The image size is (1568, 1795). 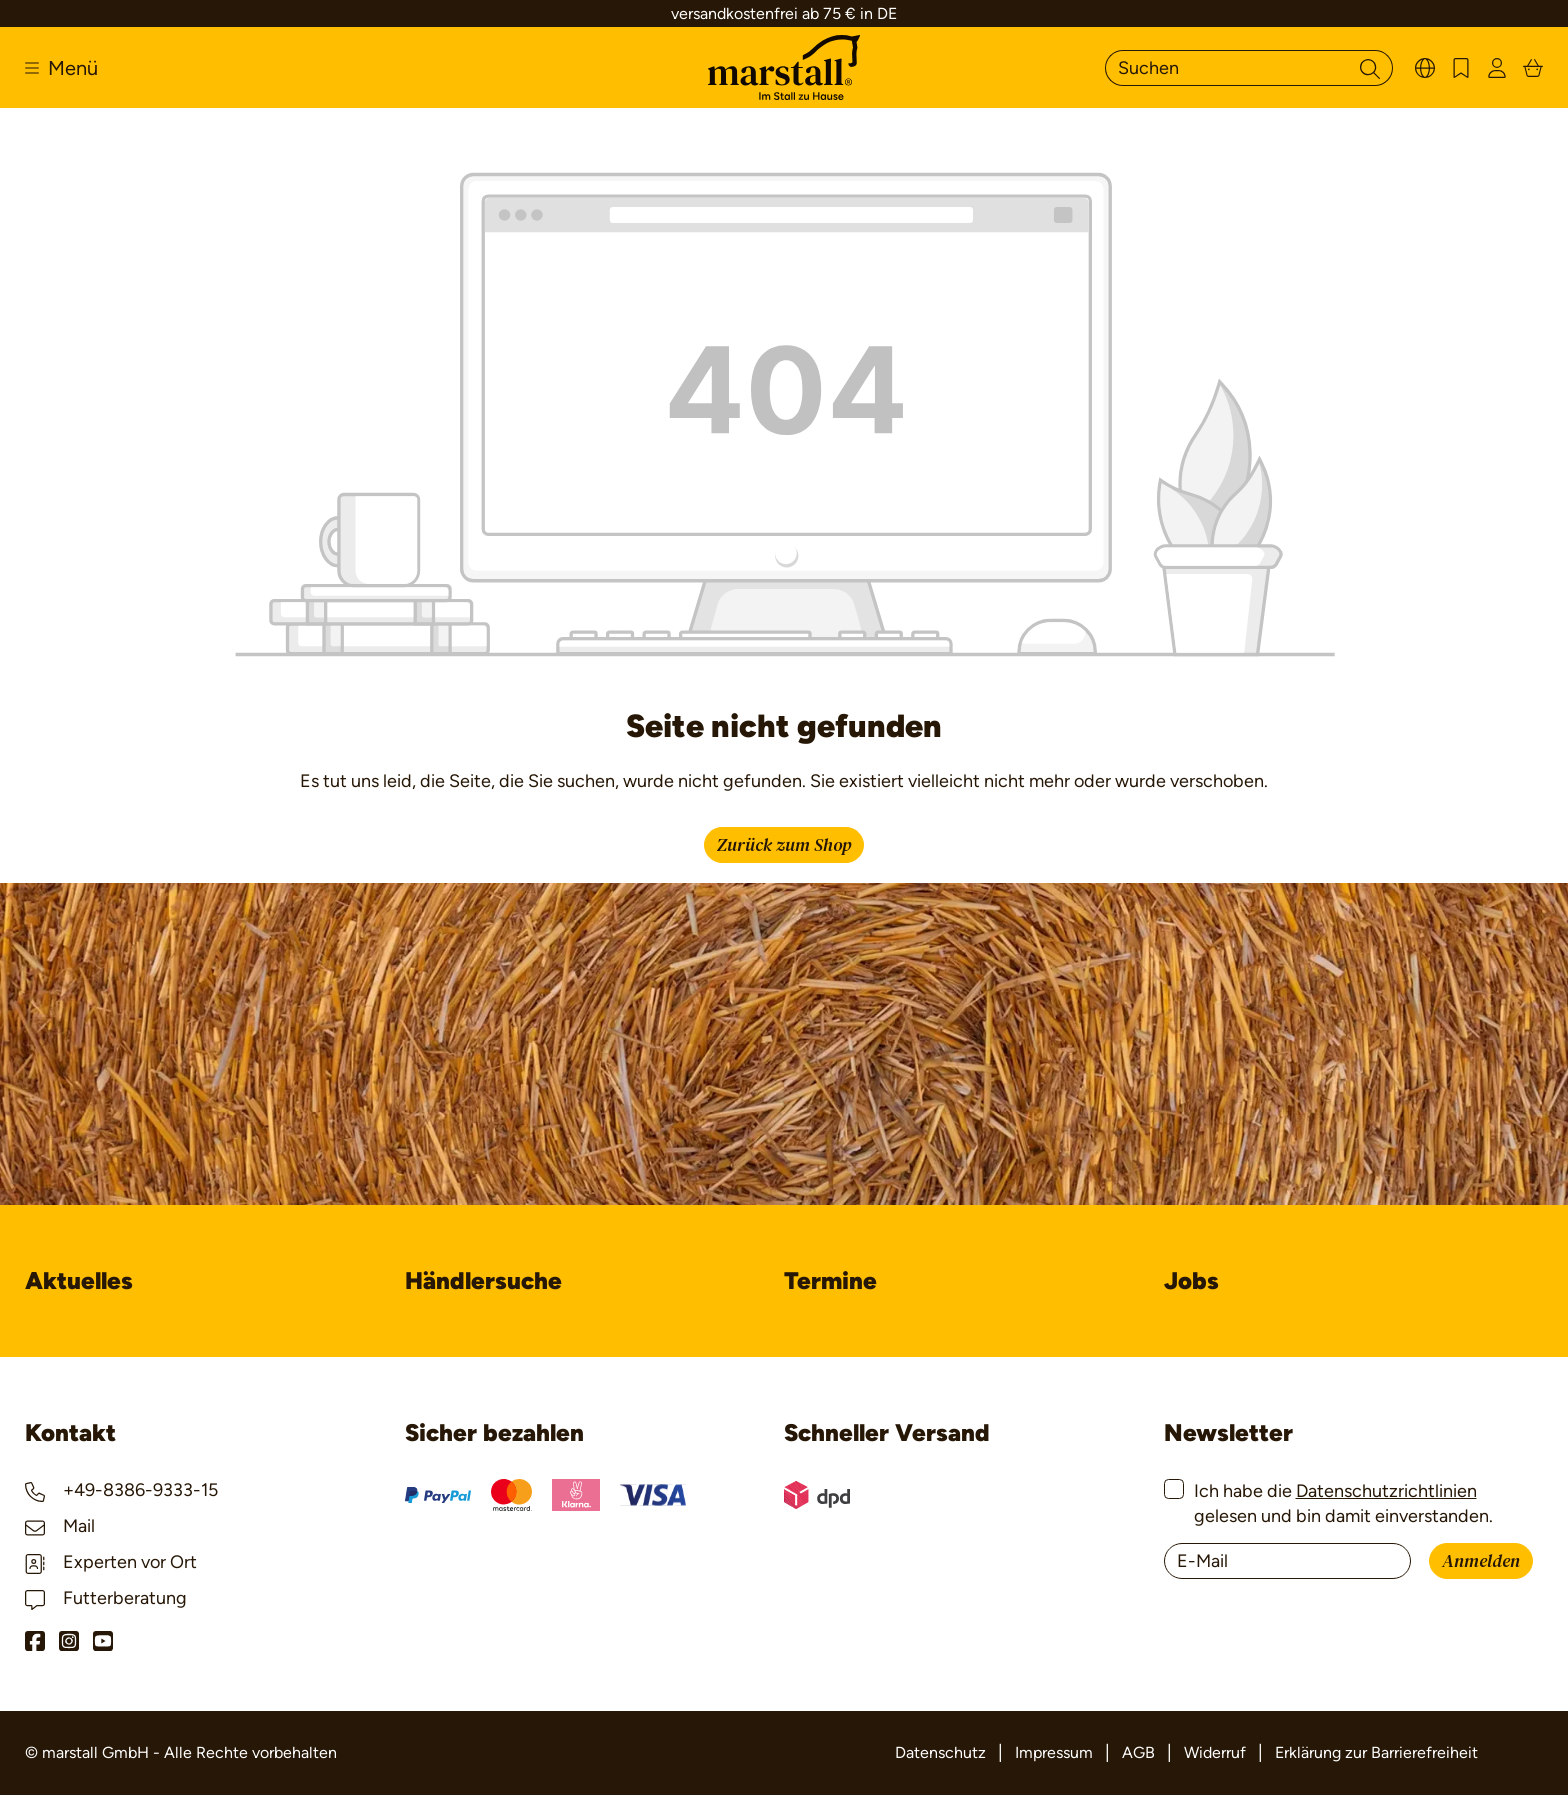 What do you see at coordinates (1376, 1752) in the screenshot?
I see `Erklärung zur Barrierefreiheit` at bounding box center [1376, 1752].